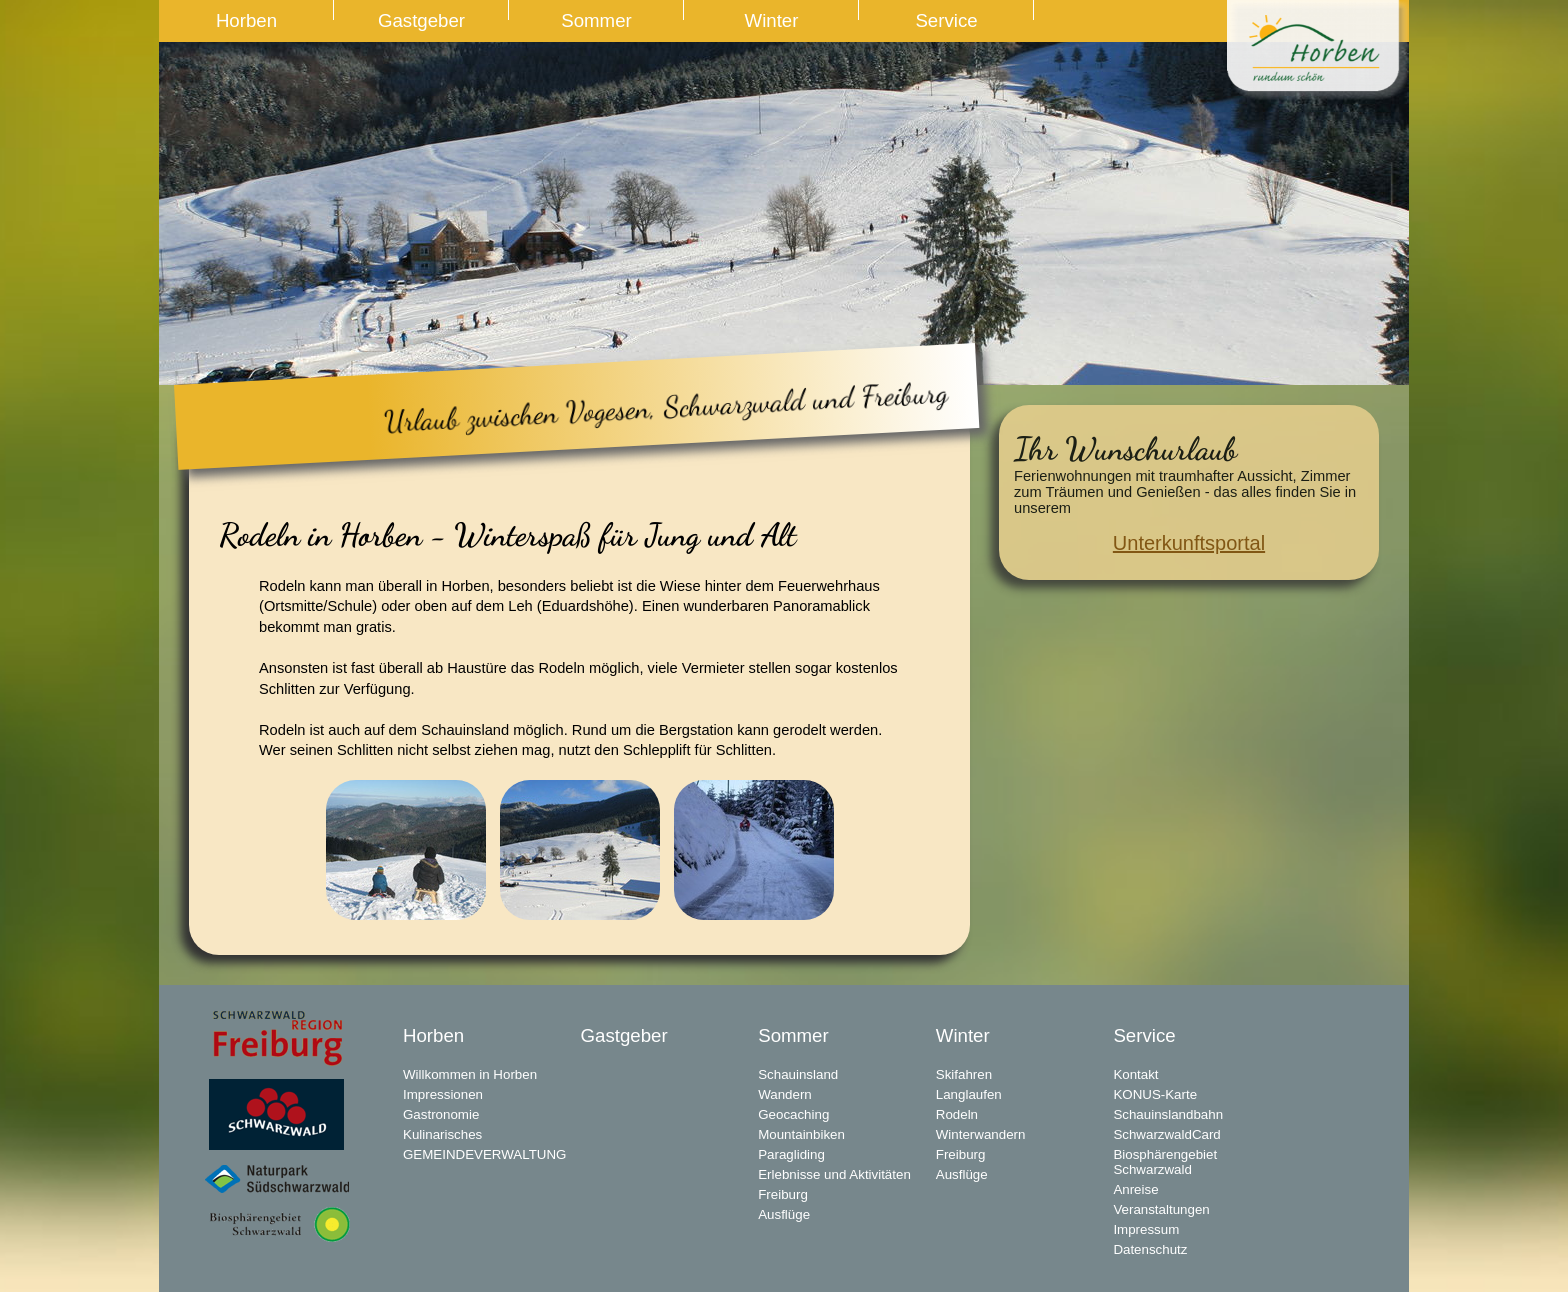 The width and height of the screenshot is (1568, 1292). What do you see at coordinates (1146, 1229) in the screenshot?
I see `Impressum` at bounding box center [1146, 1229].